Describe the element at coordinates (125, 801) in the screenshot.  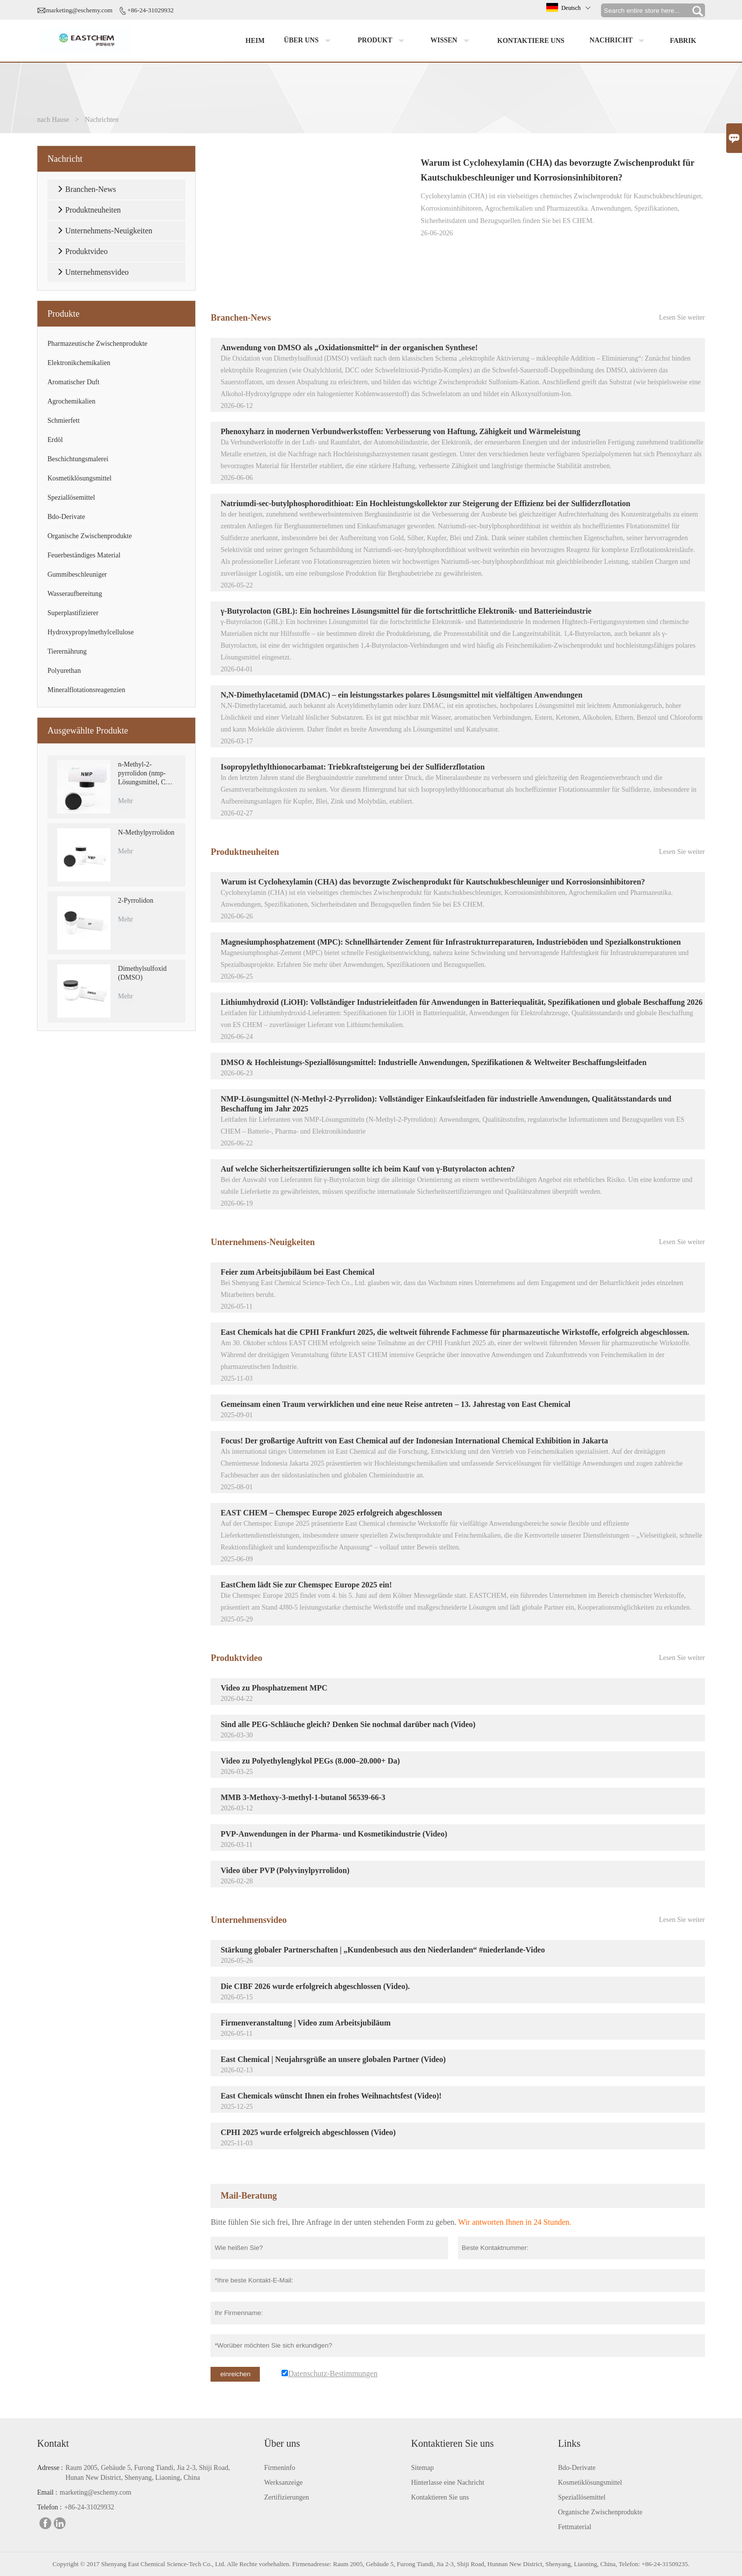
I see `Mehr` at that location.